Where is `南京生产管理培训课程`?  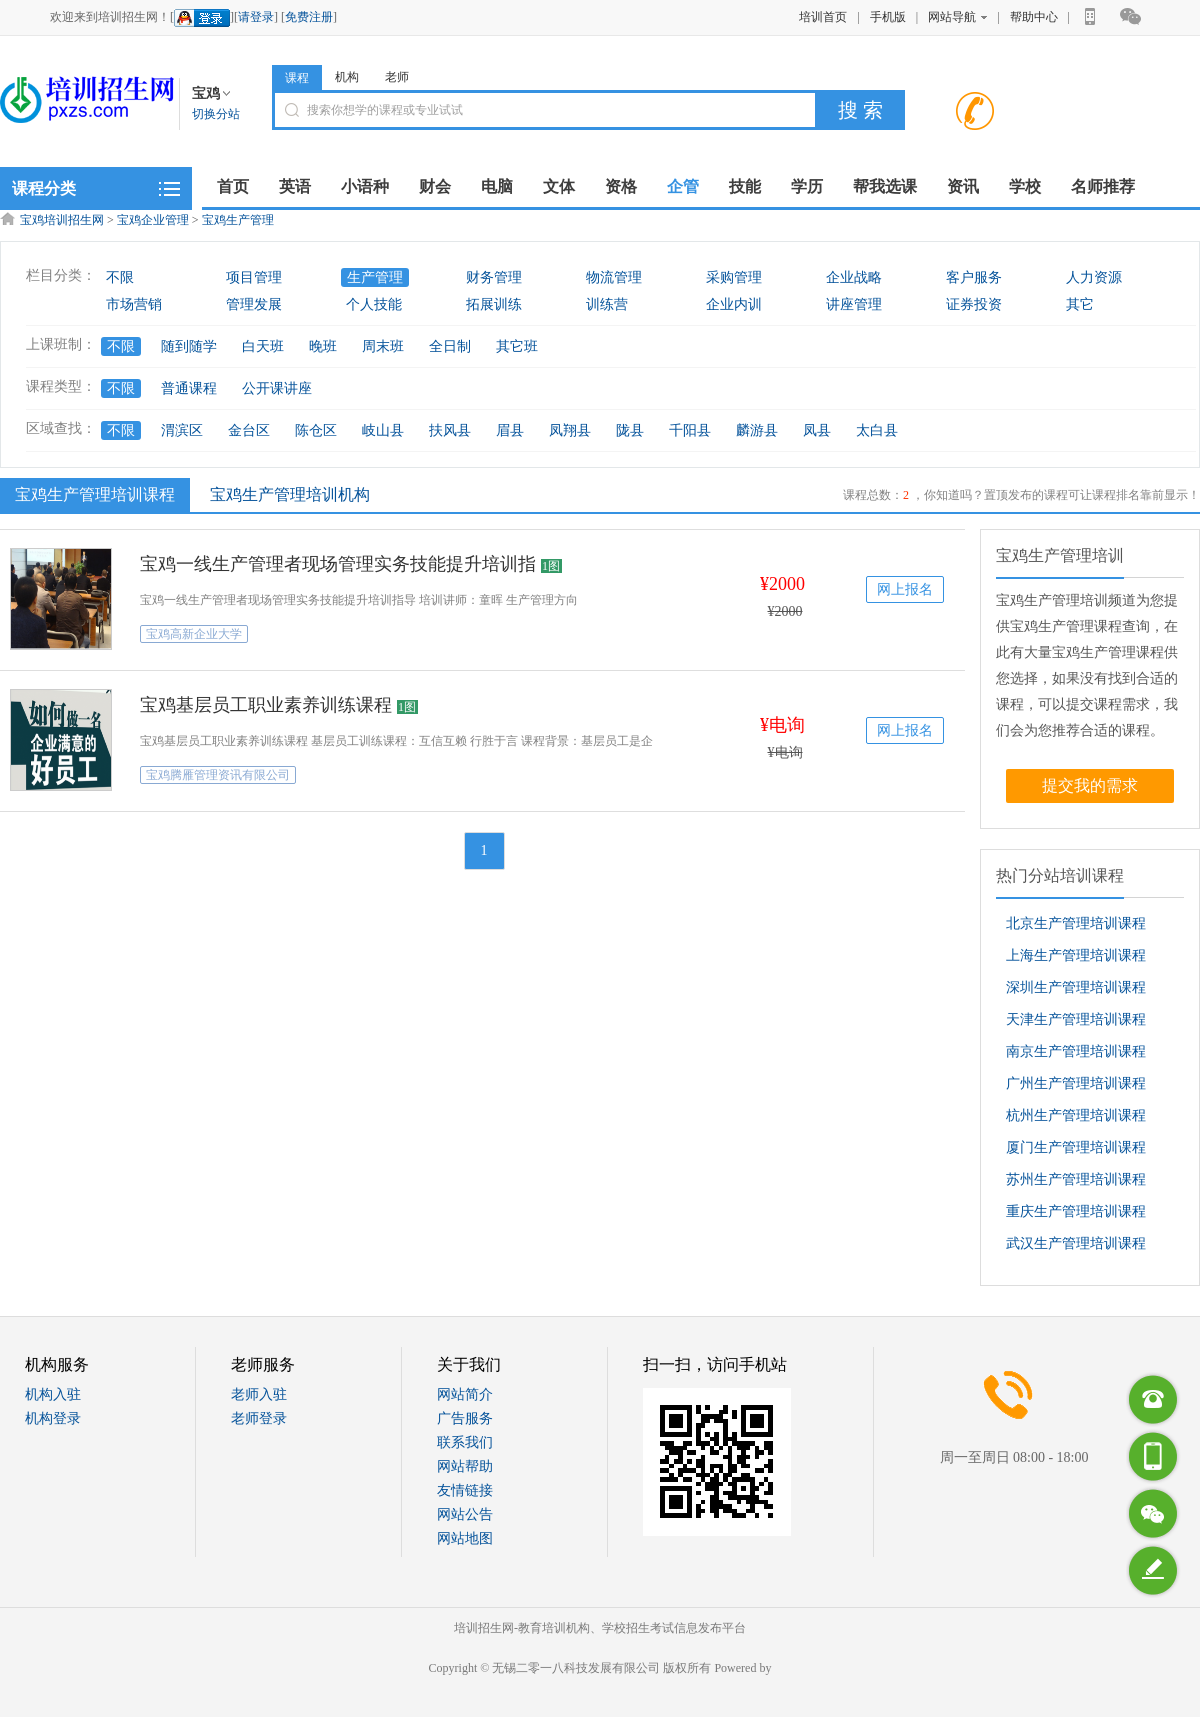 南京生产管理培训课程 is located at coordinates (1076, 1051).